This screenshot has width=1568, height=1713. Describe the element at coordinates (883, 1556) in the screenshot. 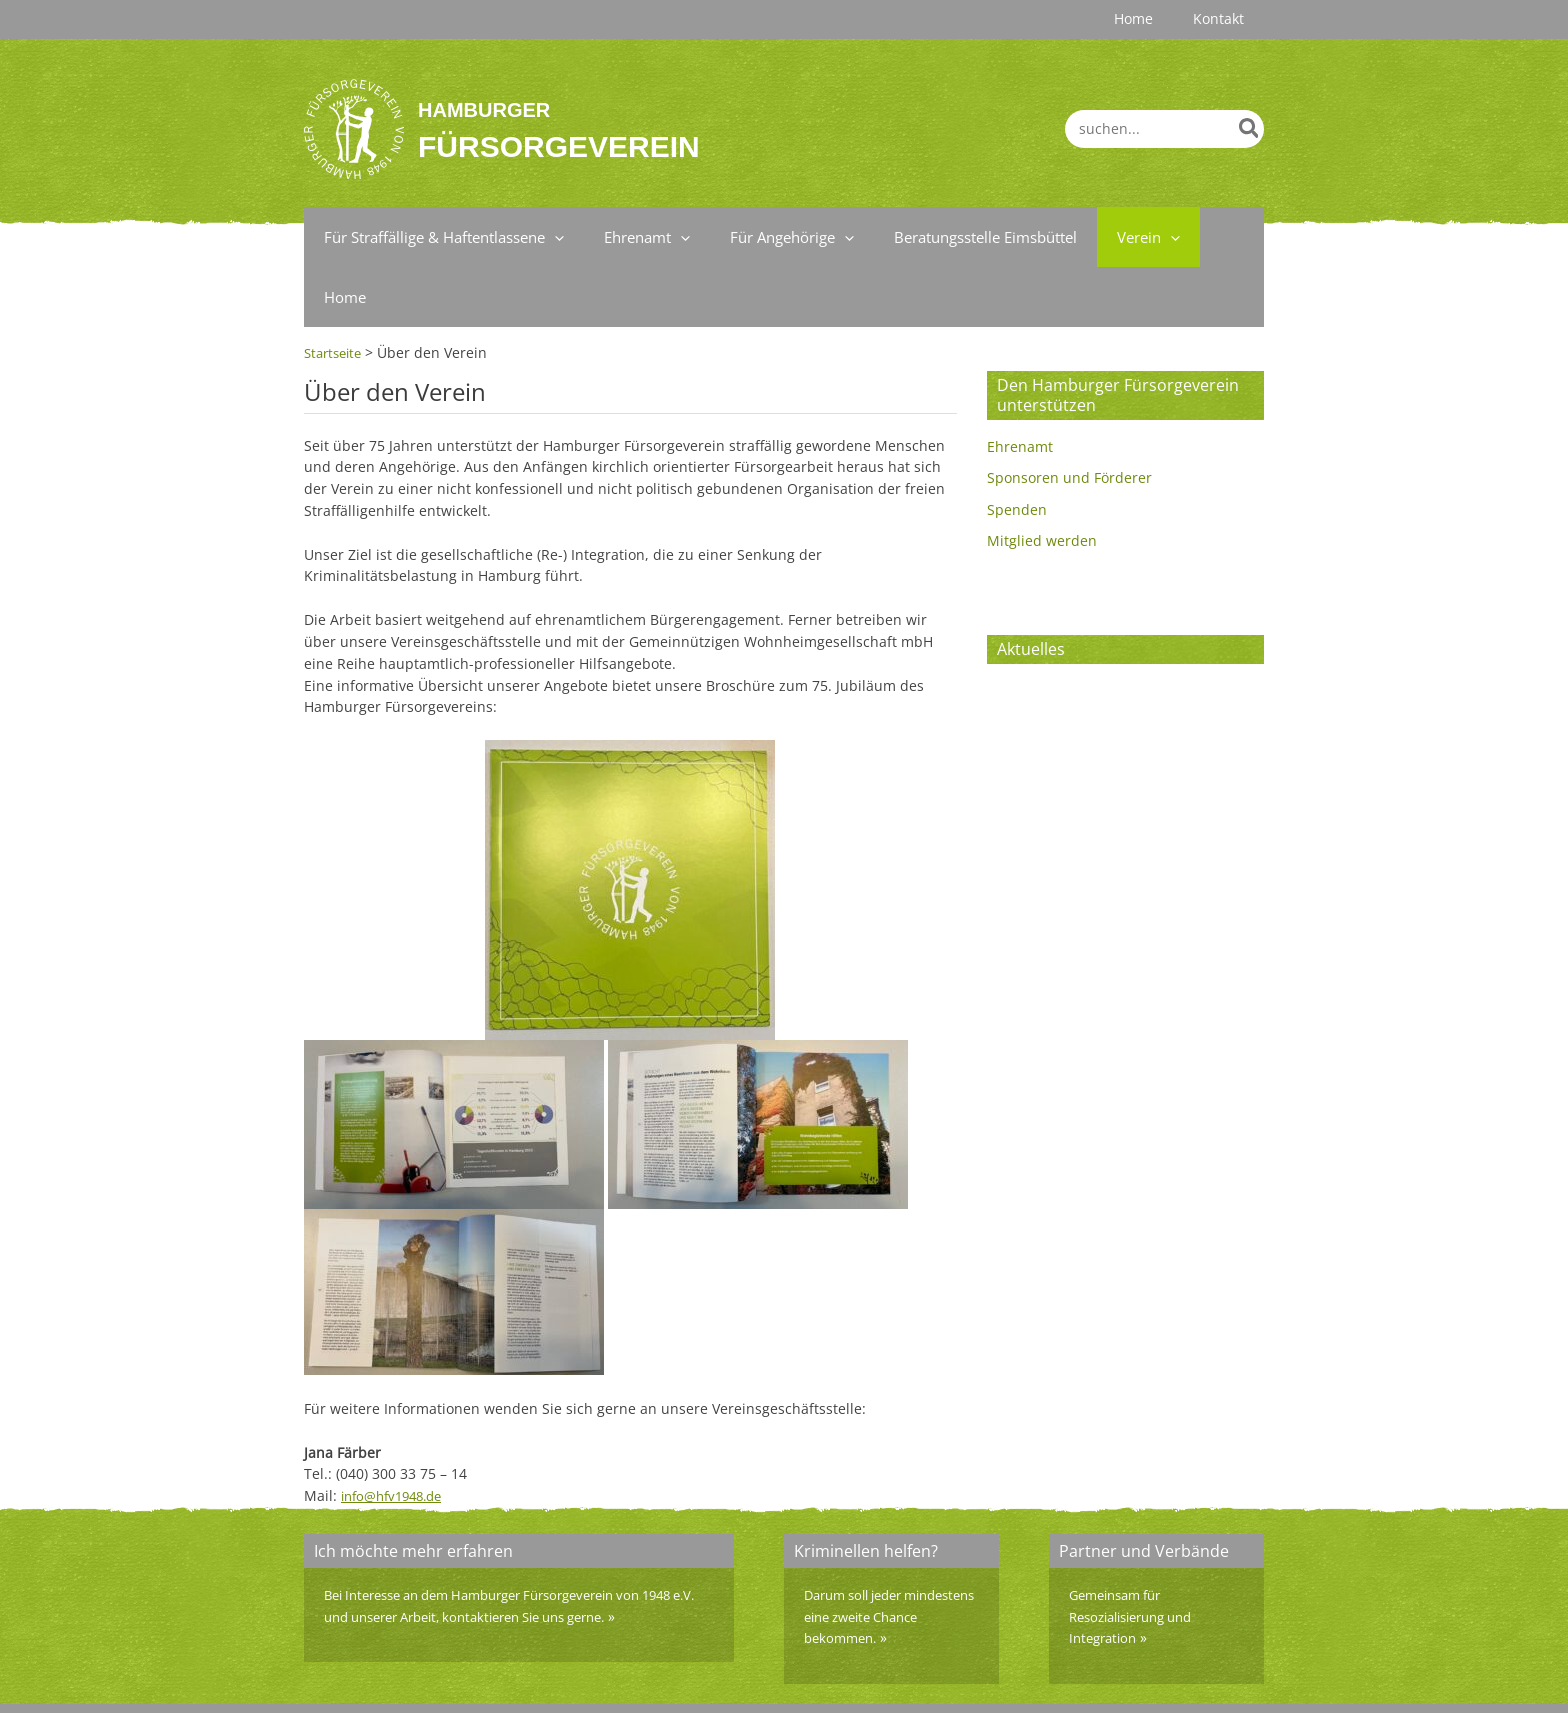

I see `Darum soll jeder mindestens eine zweite Chance bekommen.` at that location.